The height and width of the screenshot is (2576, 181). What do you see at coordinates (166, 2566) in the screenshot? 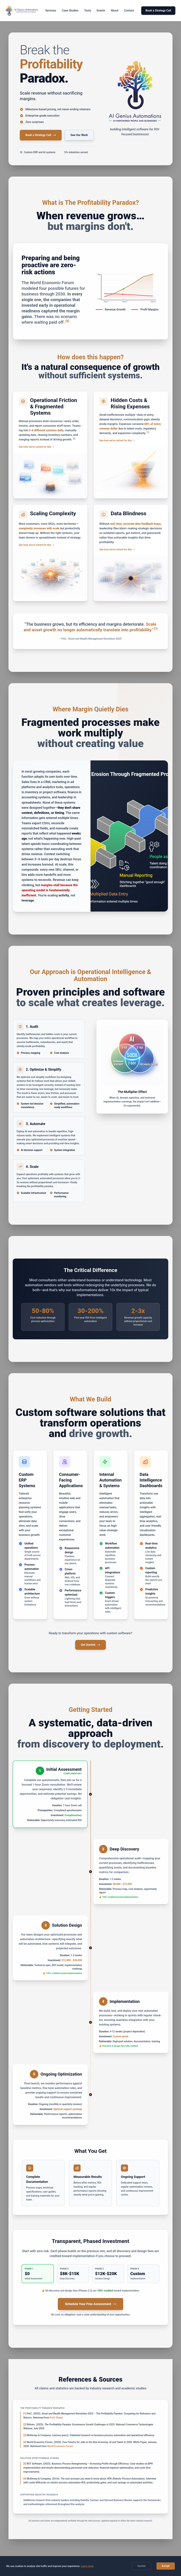
I see `Accept [Accept cookies]` at bounding box center [166, 2566].